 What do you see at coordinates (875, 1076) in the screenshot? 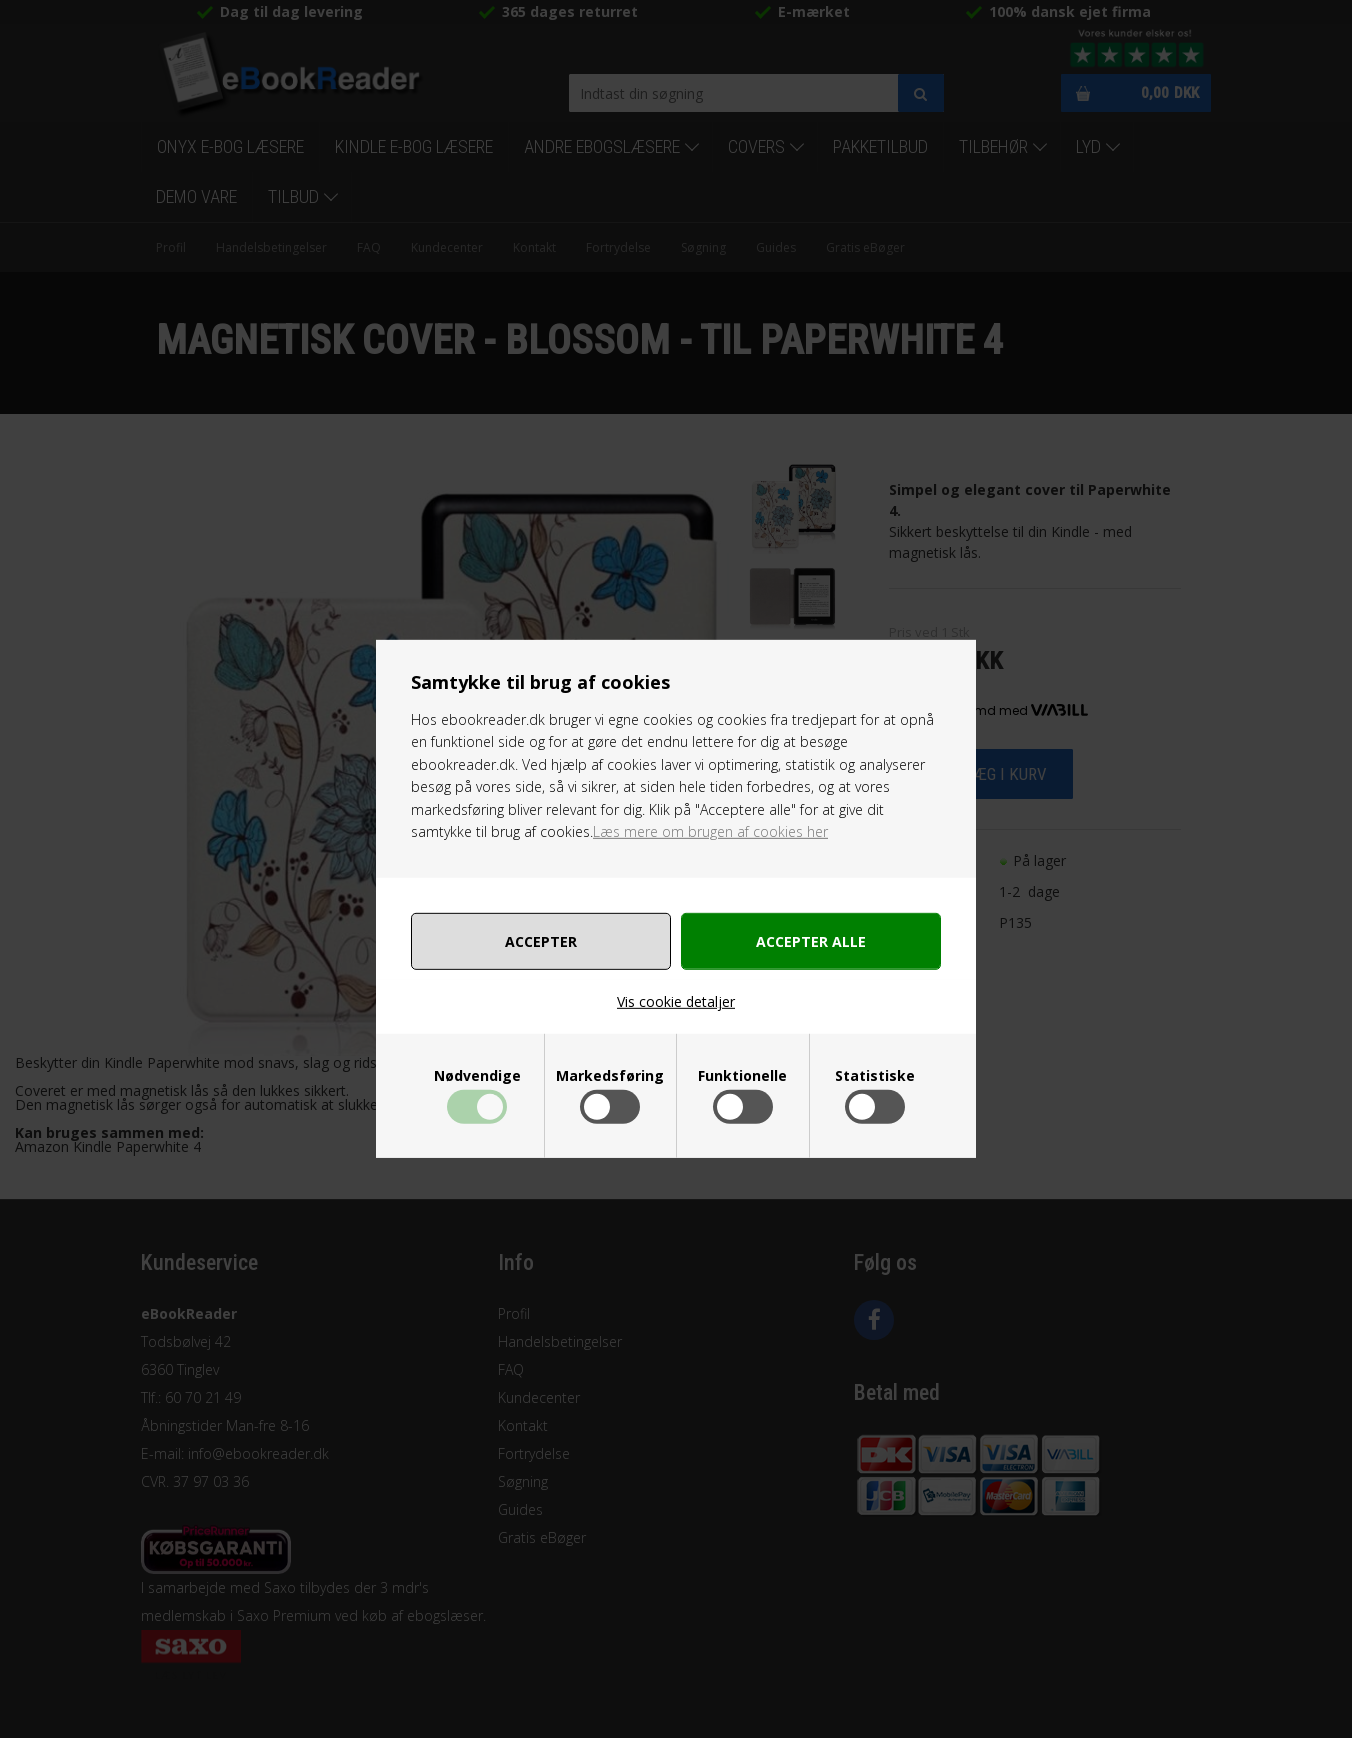
I see `Statistiske` at bounding box center [875, 1076].